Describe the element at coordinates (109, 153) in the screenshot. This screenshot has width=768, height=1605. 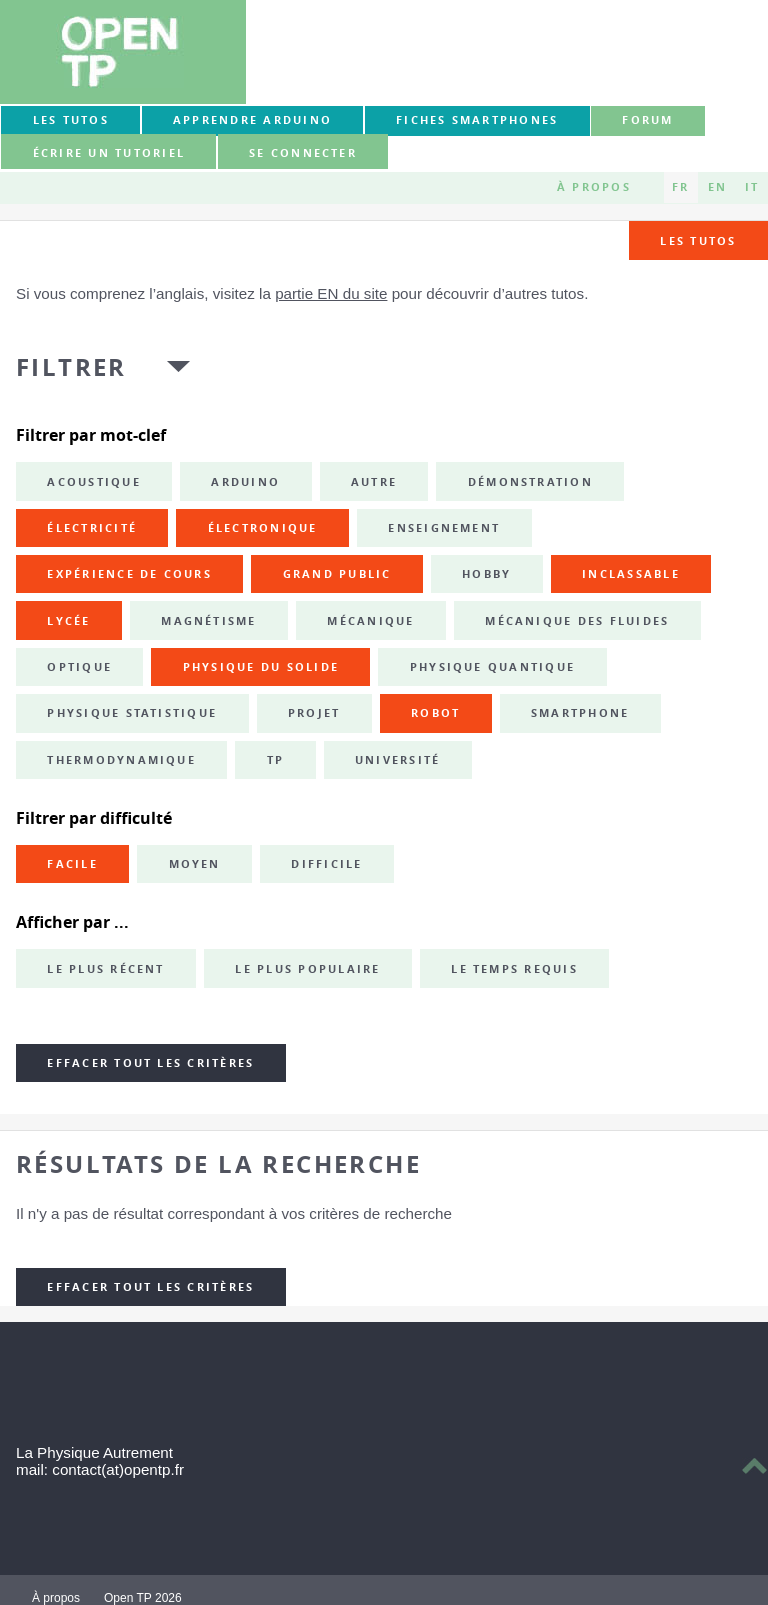
I see `Écrire un tutoriel` at that location.